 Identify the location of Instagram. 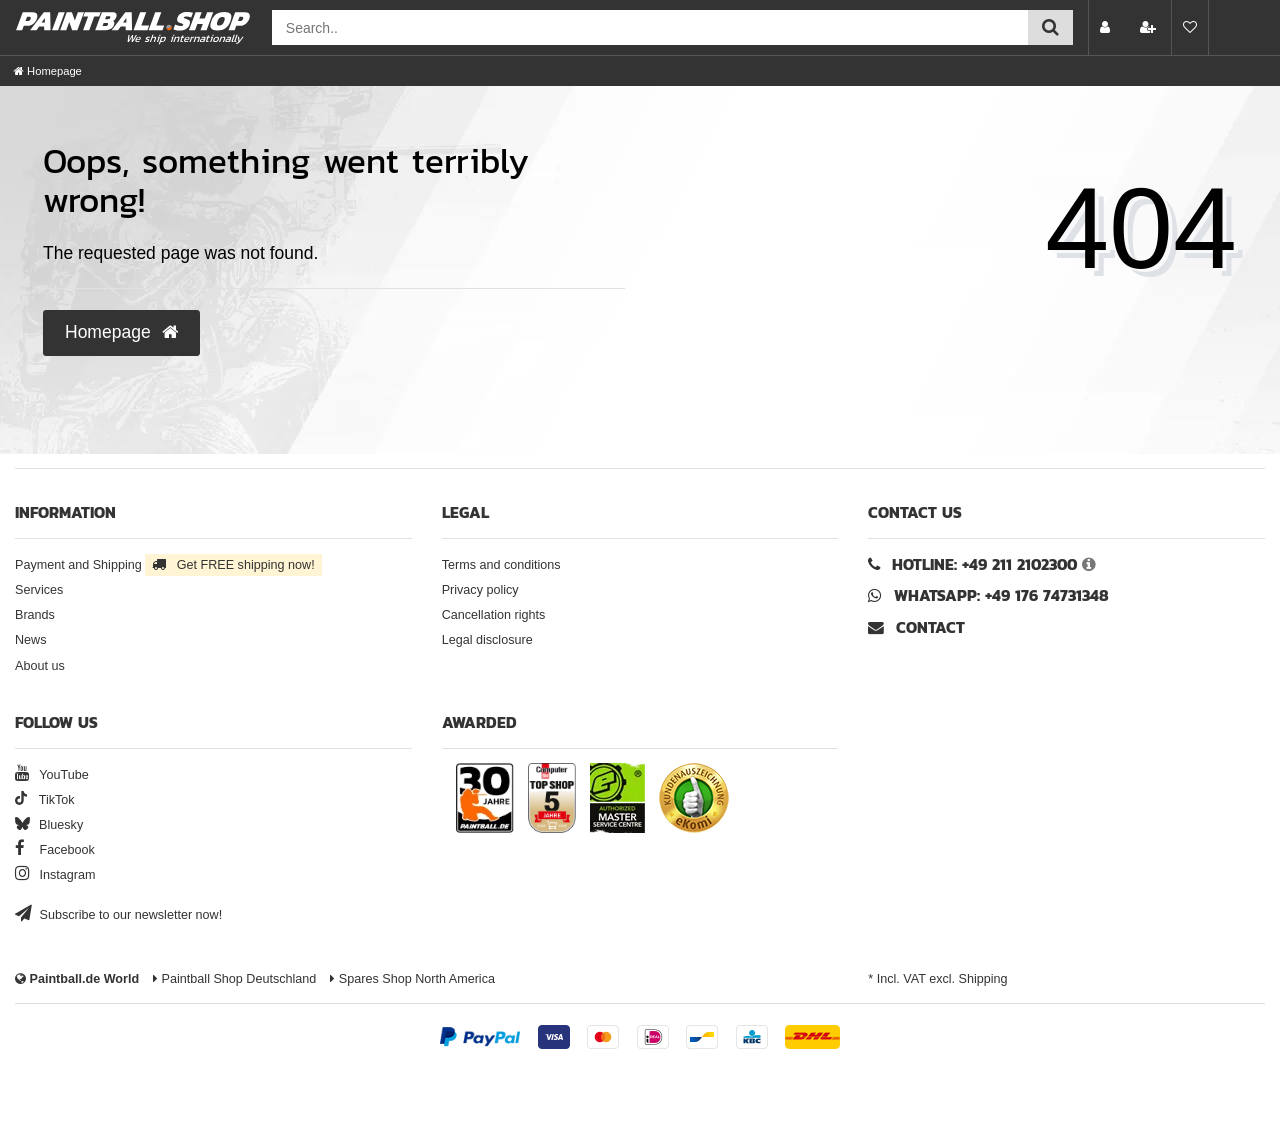
(55, 875).